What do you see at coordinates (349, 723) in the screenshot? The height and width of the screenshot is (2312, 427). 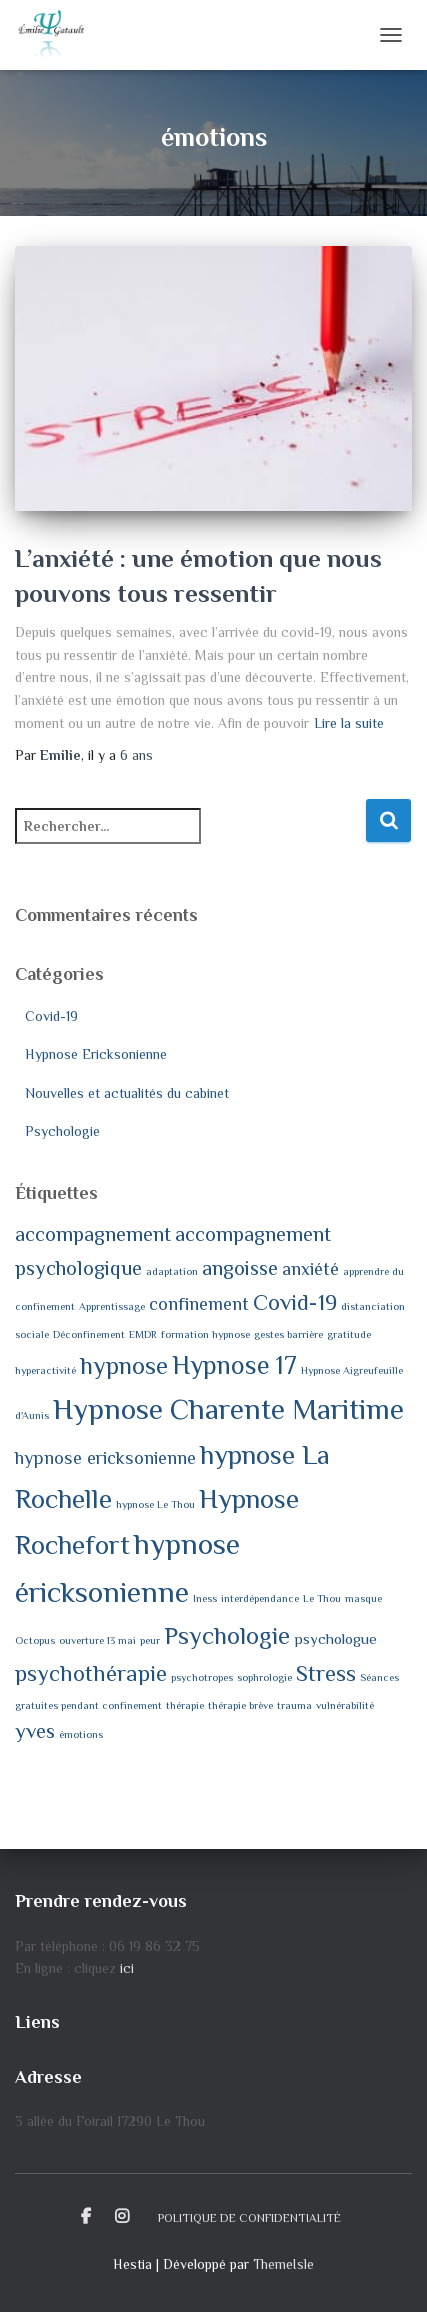 I see `Lire la suite` at bounding box center [349, 723].